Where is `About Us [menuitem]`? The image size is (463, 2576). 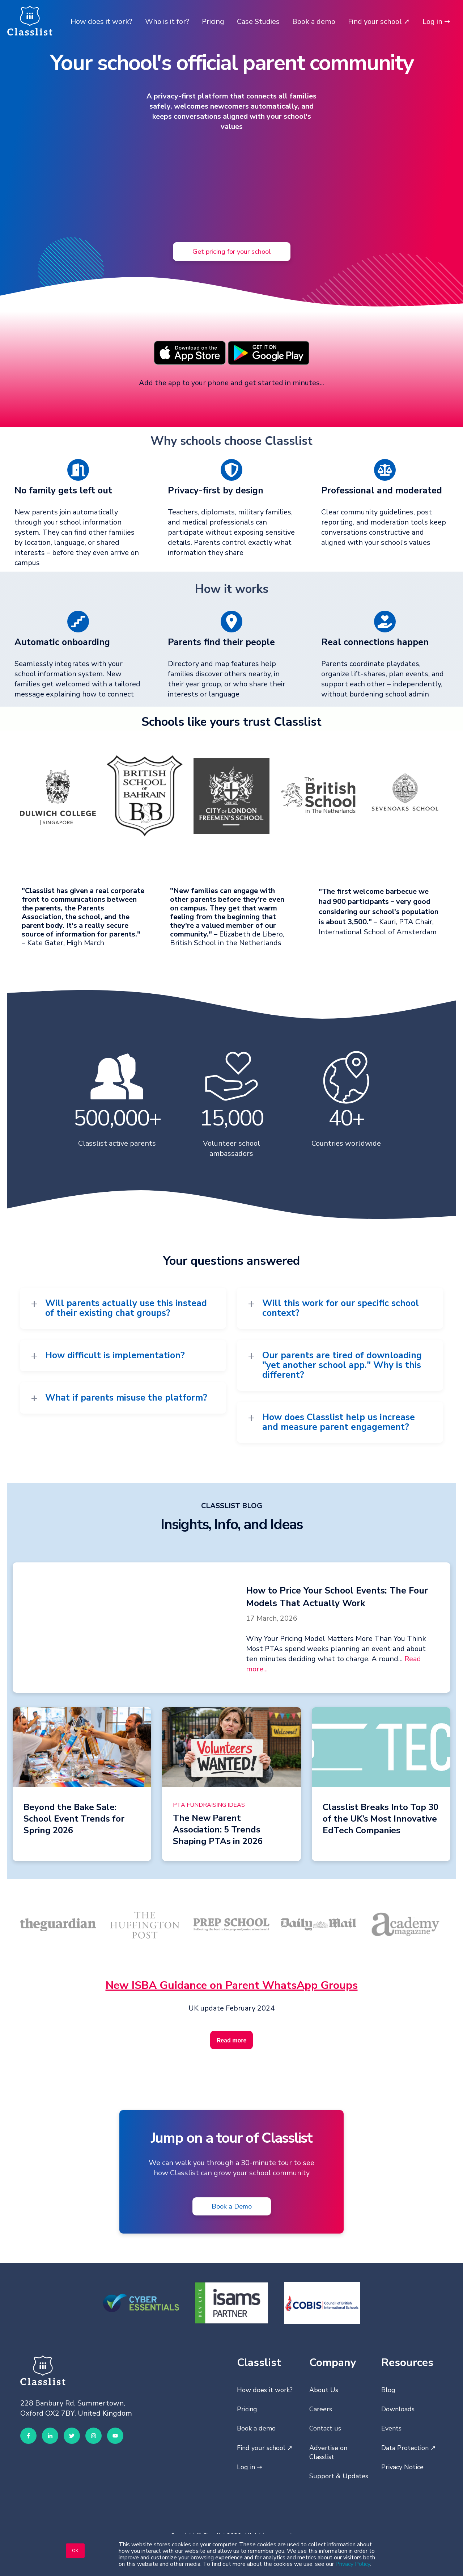 About Us [menuitem] is located at coordinates (323, 2390).